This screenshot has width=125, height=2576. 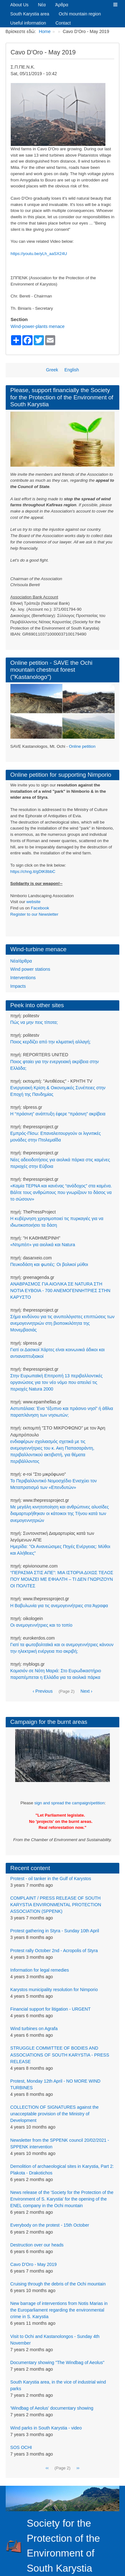 I want to click on English, so click(x=71, y=369).